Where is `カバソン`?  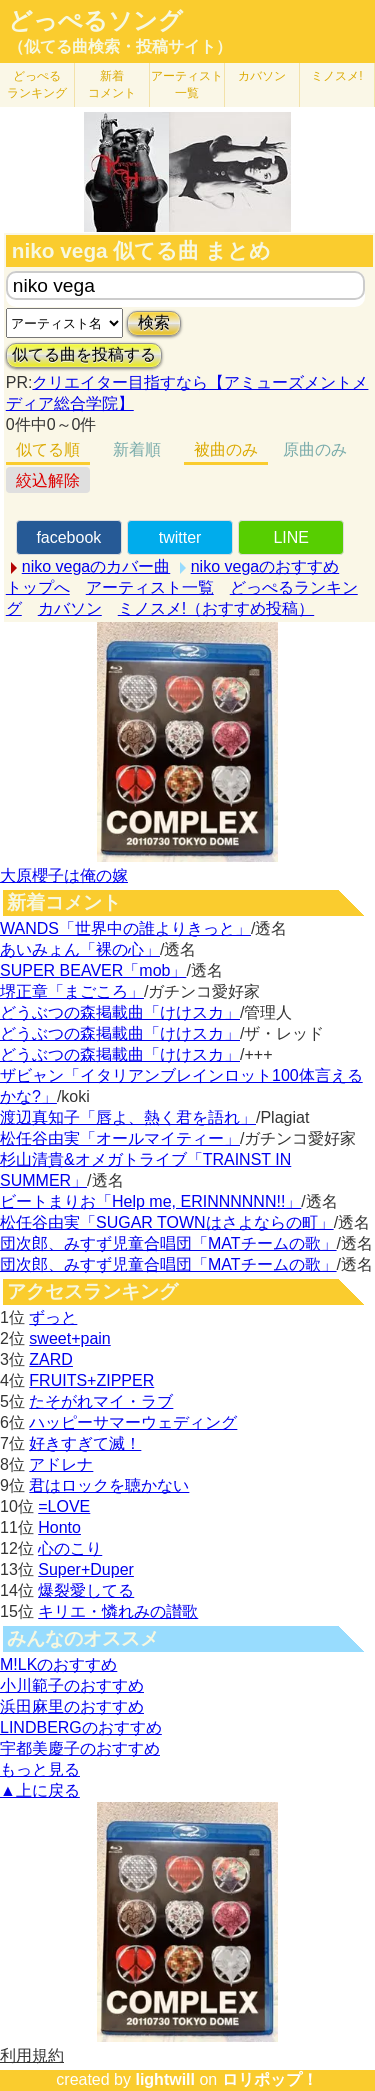 カバソン is located at coordinates (262, 76).